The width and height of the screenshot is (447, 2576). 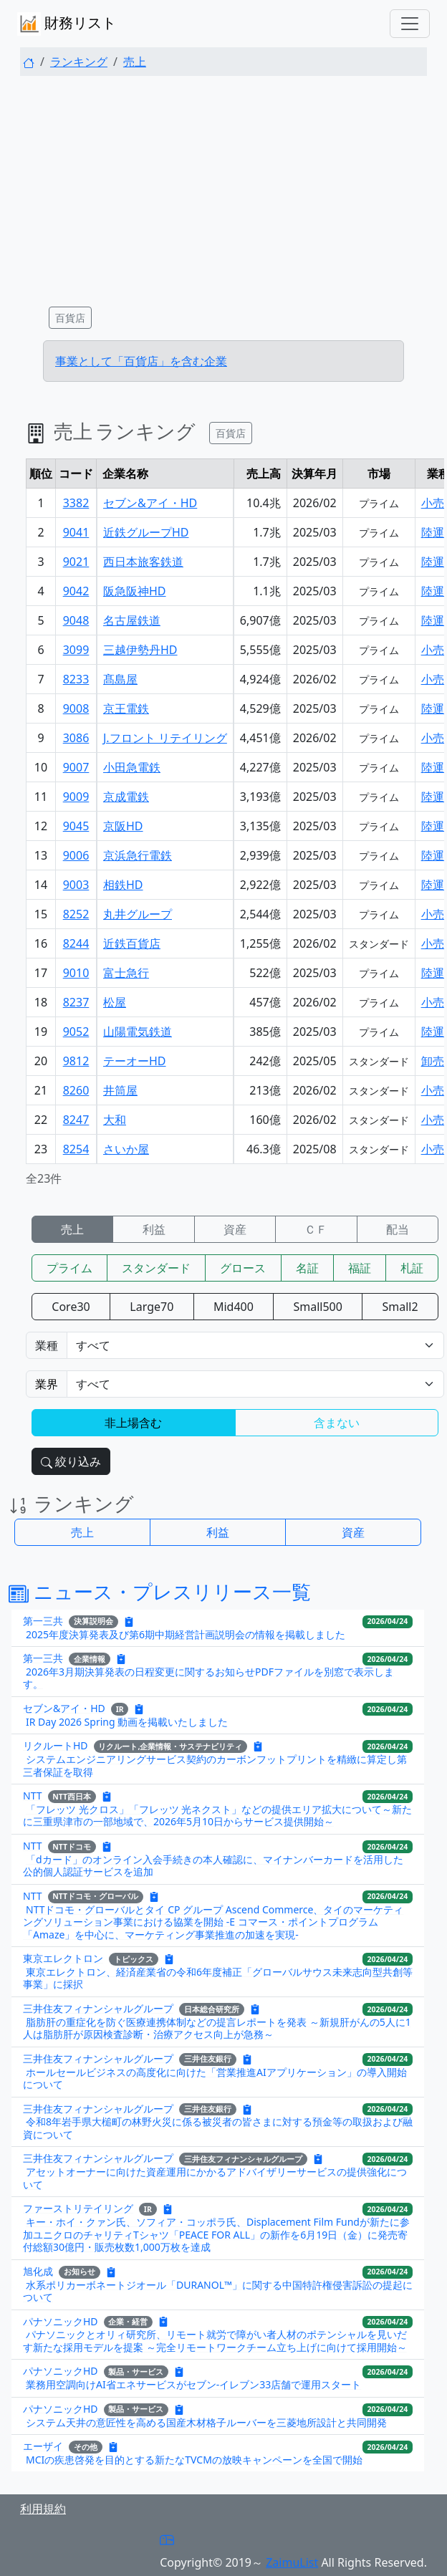 I want to click on 利益 [button], so click(x=217, y=1532).